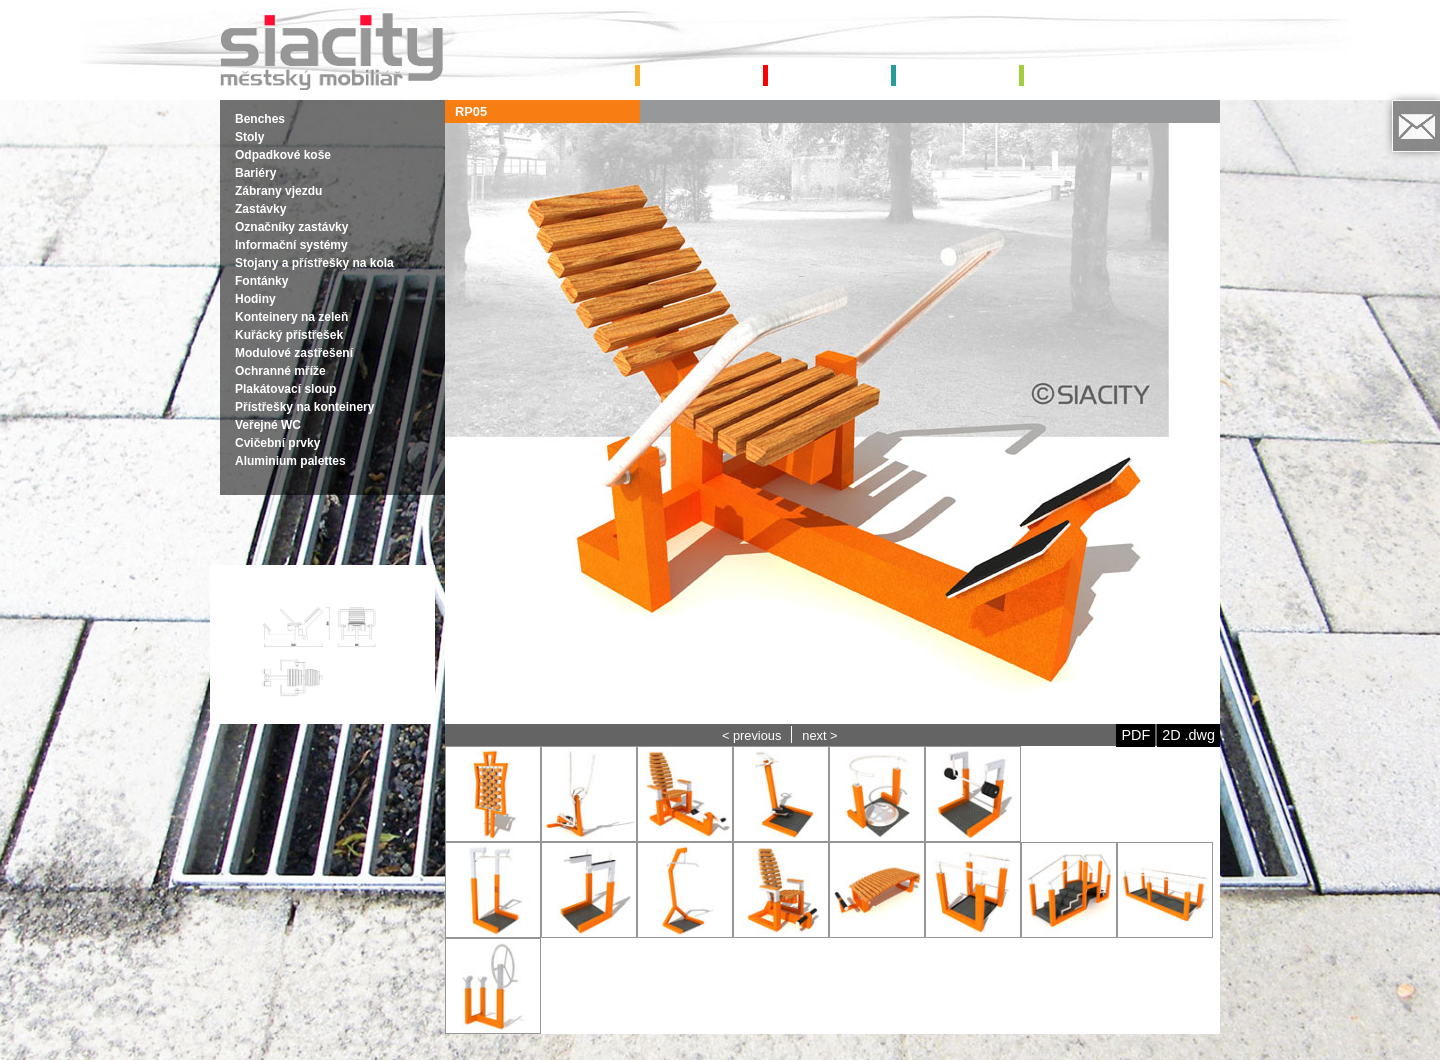 The image size is (1440, 1060). What do you see at coordinates (291, 245) in the screenshot?
I see `Informační systémy` at bounding box center [291, 245].